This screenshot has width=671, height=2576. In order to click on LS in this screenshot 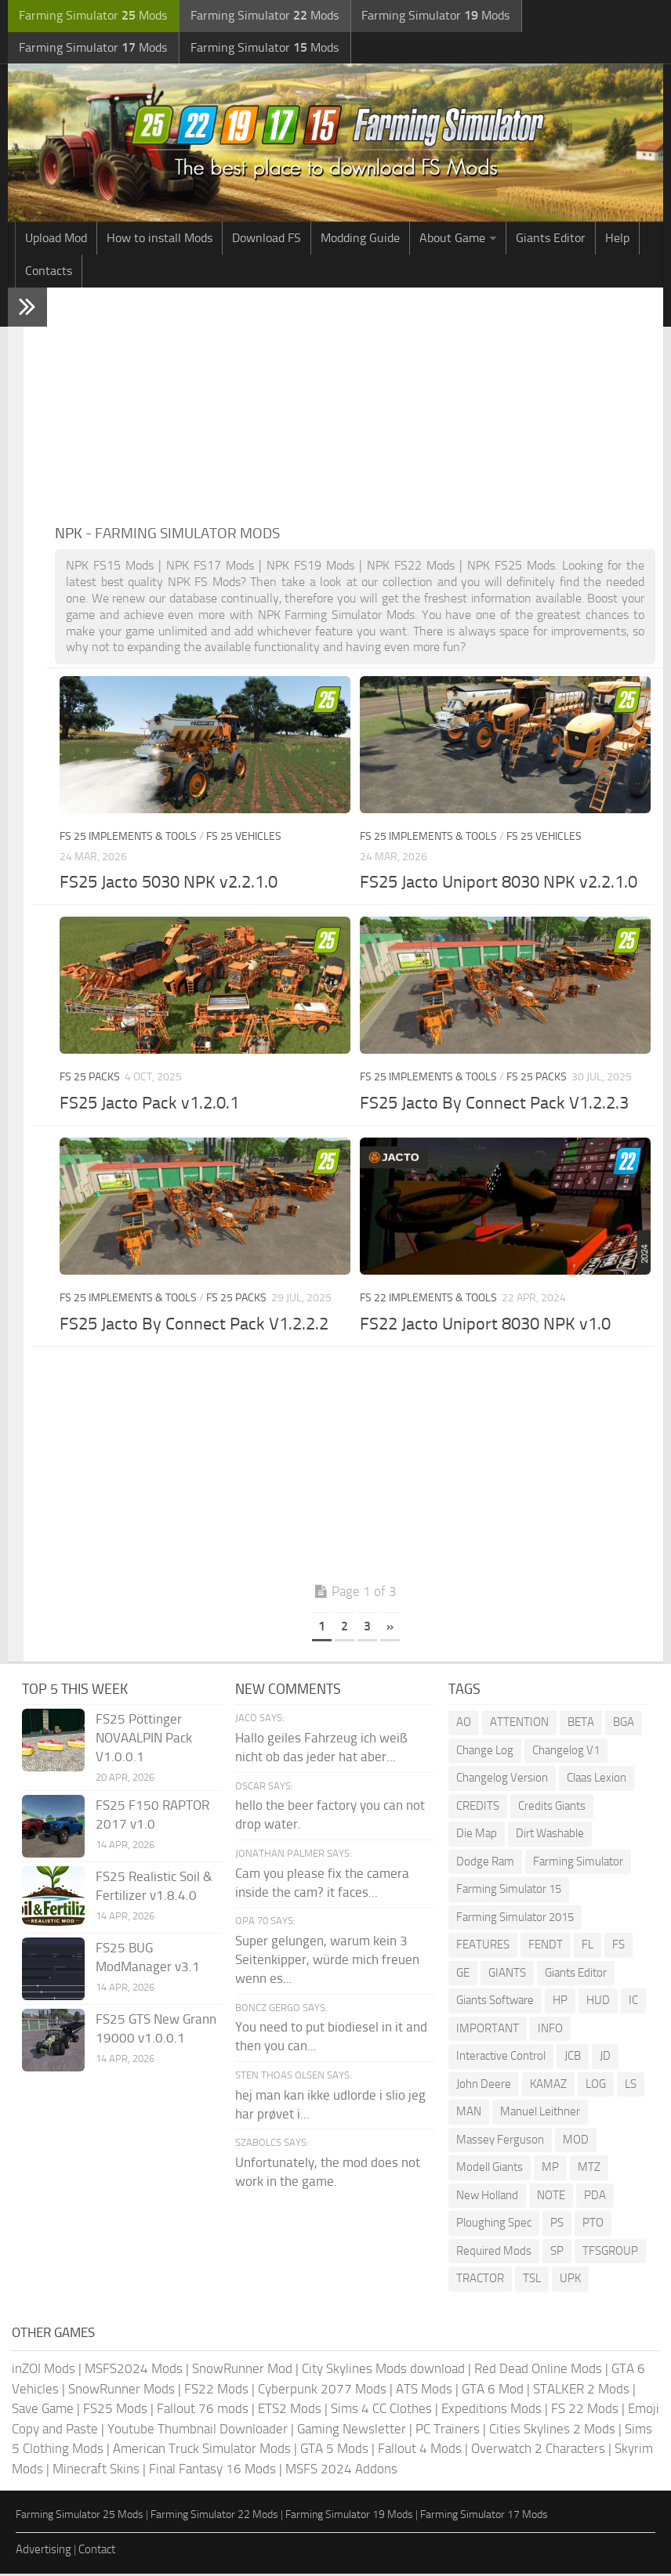, I will do `click(631, 2086)`.